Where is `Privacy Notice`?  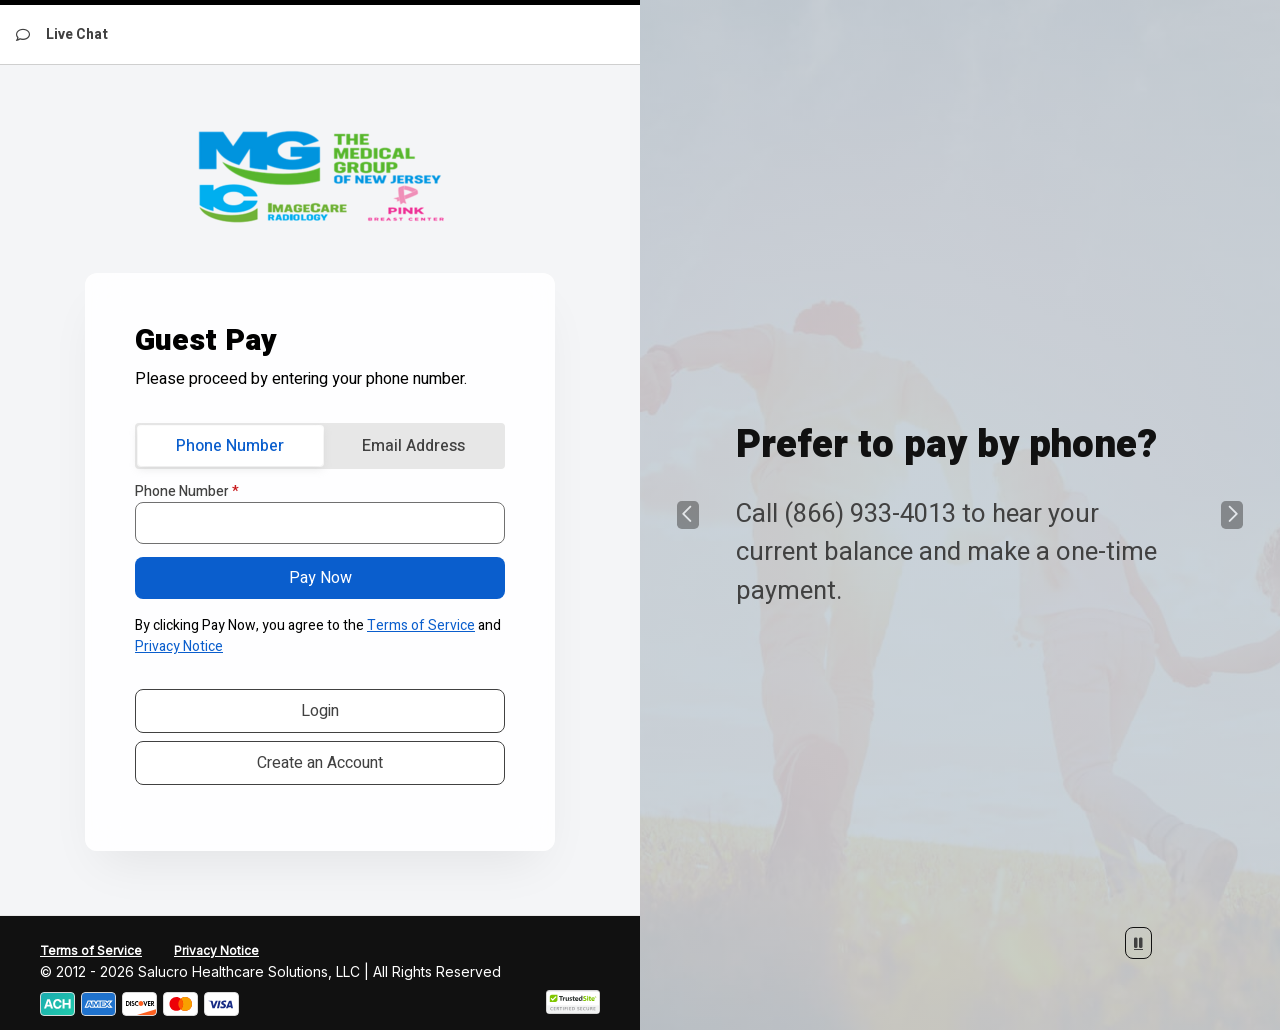 Privacy Notice is located at coordinates (179, 646).